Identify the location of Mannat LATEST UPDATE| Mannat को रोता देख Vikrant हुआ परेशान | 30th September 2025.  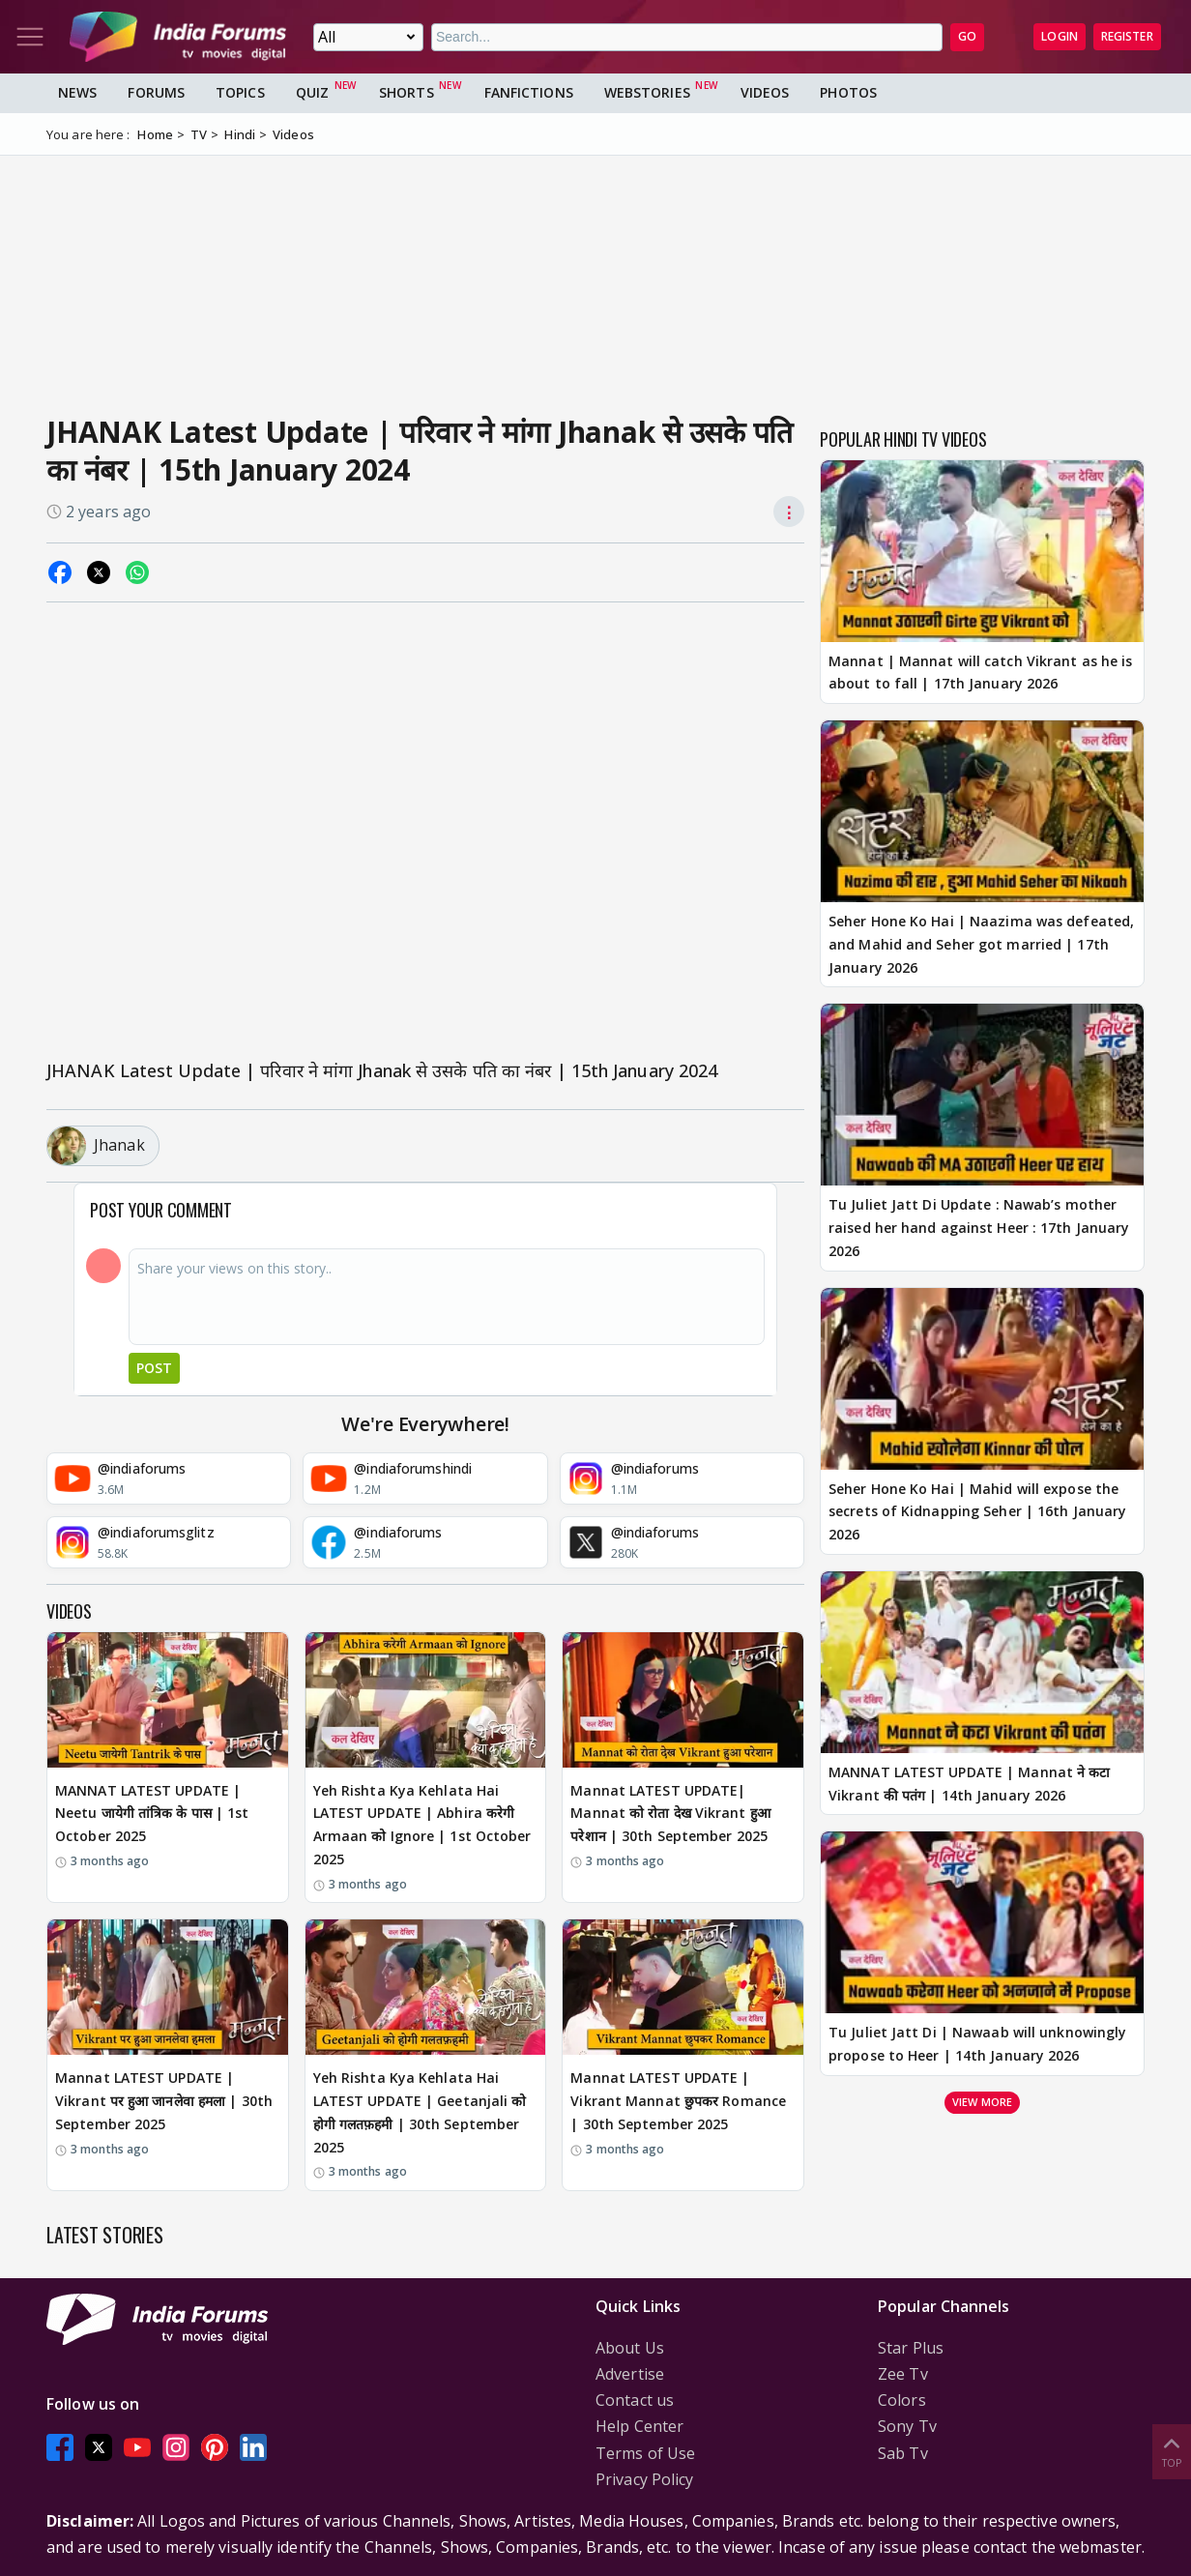
(670, 1813).